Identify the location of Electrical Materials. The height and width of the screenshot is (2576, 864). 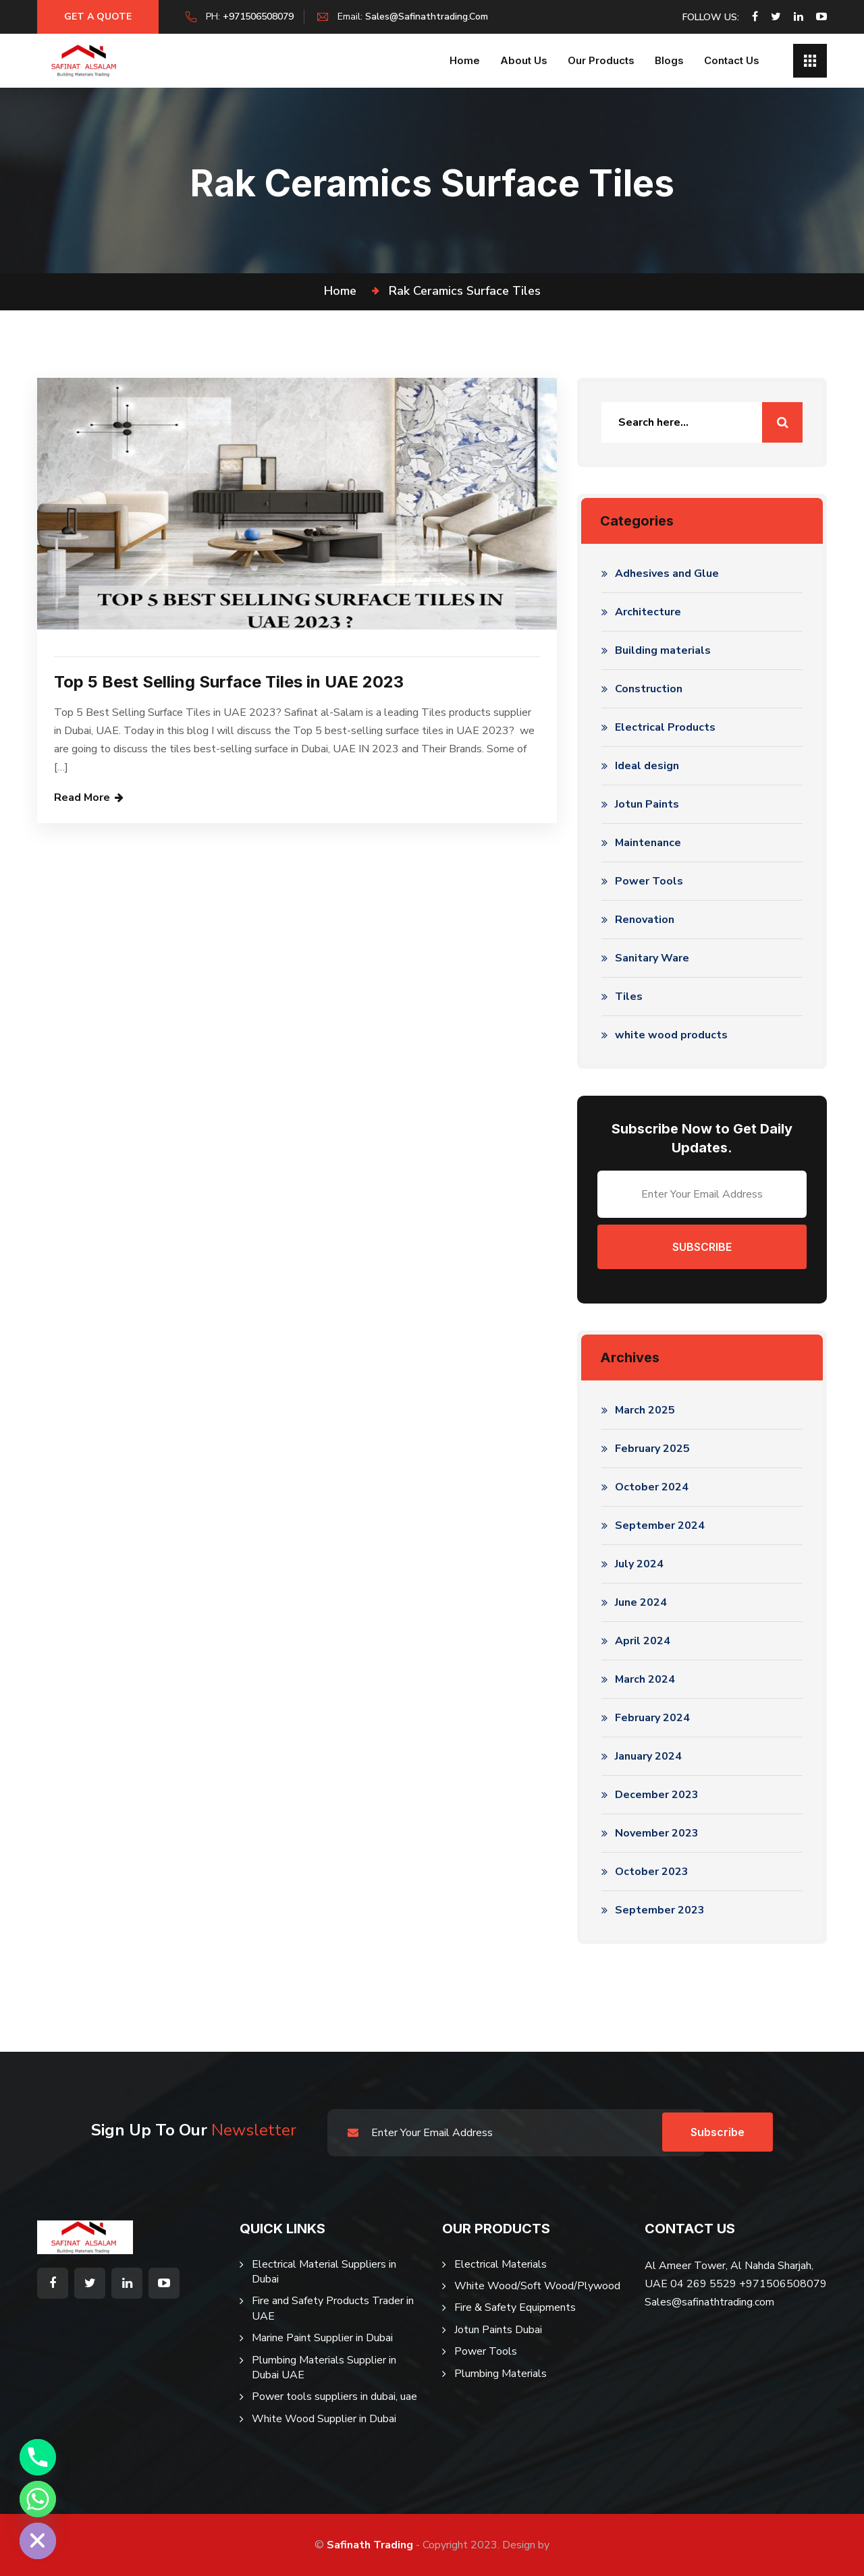
(500, 2264).